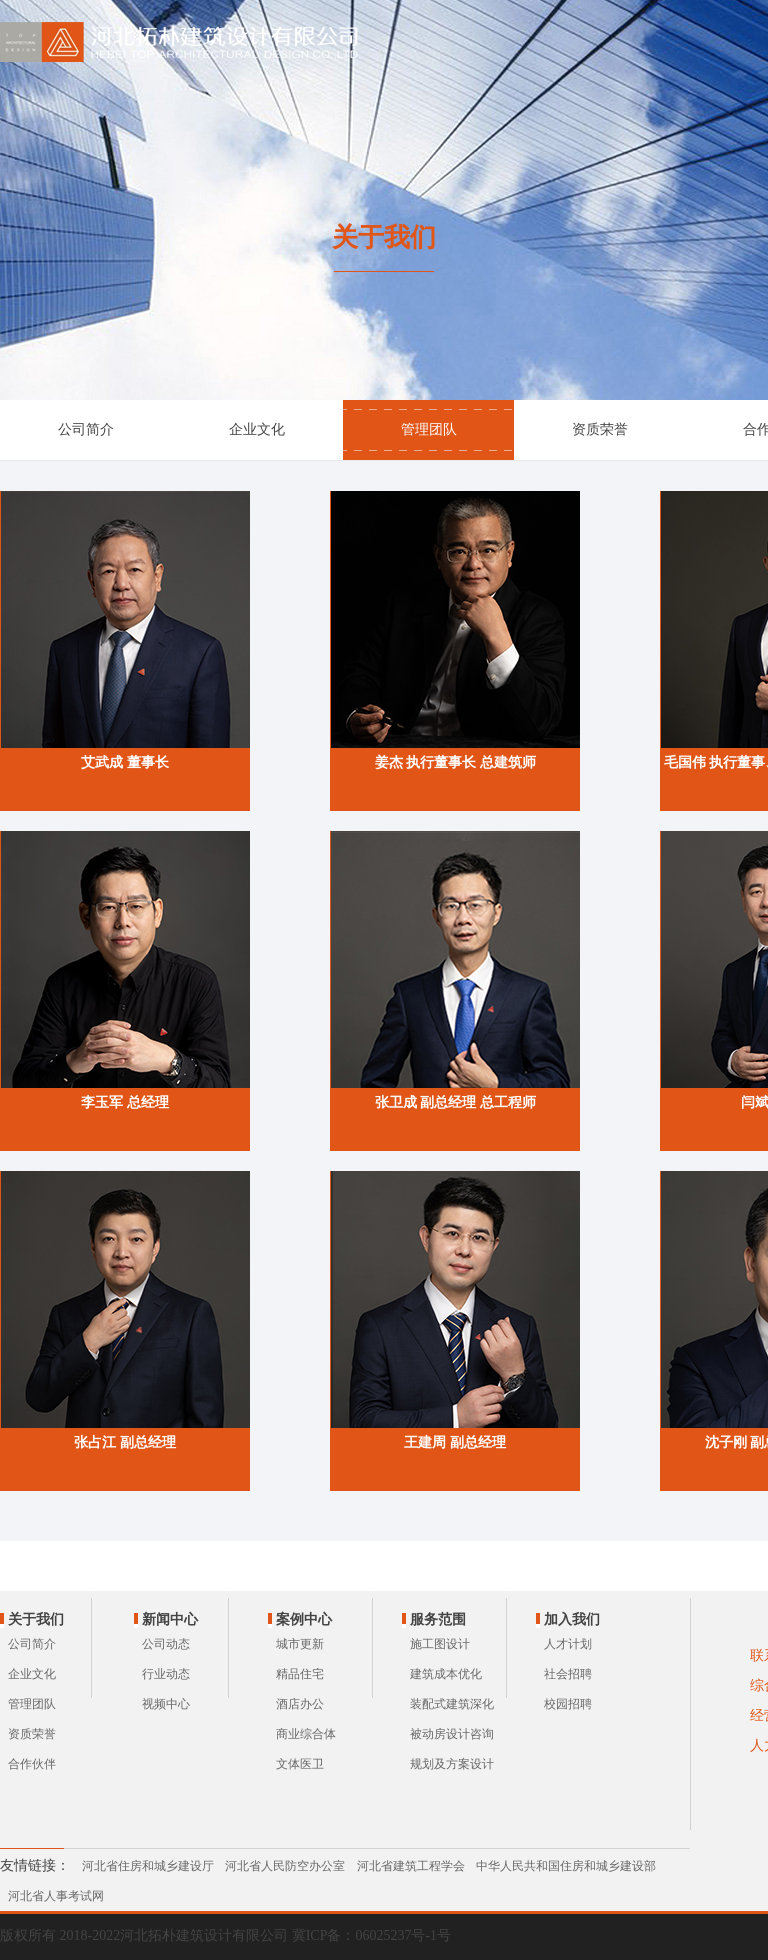 The width and height of the screenshot is (768, 1960). What do you see at coordinates (300, 1674) in the screenshot?
I see `精品住宅` at bounding box center [300, 1674].